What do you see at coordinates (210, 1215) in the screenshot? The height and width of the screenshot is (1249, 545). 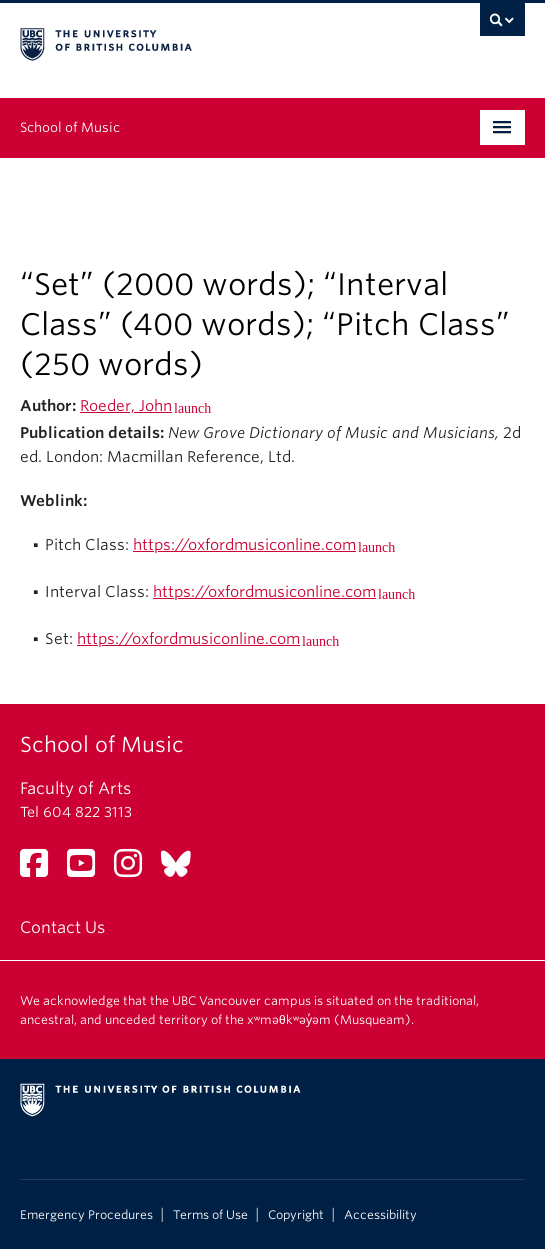 I see `Terms of Use` at bounding box center [210, 1215].